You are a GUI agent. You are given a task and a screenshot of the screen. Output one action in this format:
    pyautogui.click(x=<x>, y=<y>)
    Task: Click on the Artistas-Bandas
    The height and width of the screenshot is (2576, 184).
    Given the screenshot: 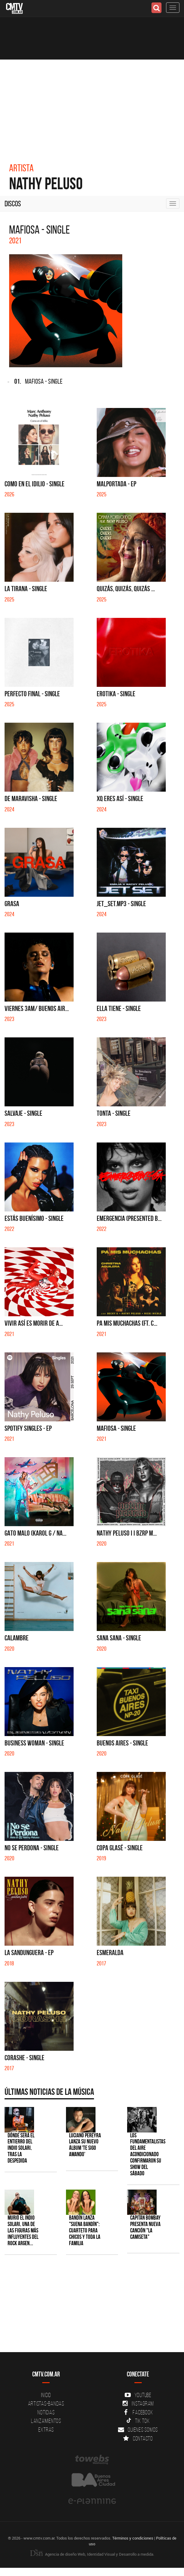 What is the action you would take?
    pyautogui.click(x=46, y=2403)
    